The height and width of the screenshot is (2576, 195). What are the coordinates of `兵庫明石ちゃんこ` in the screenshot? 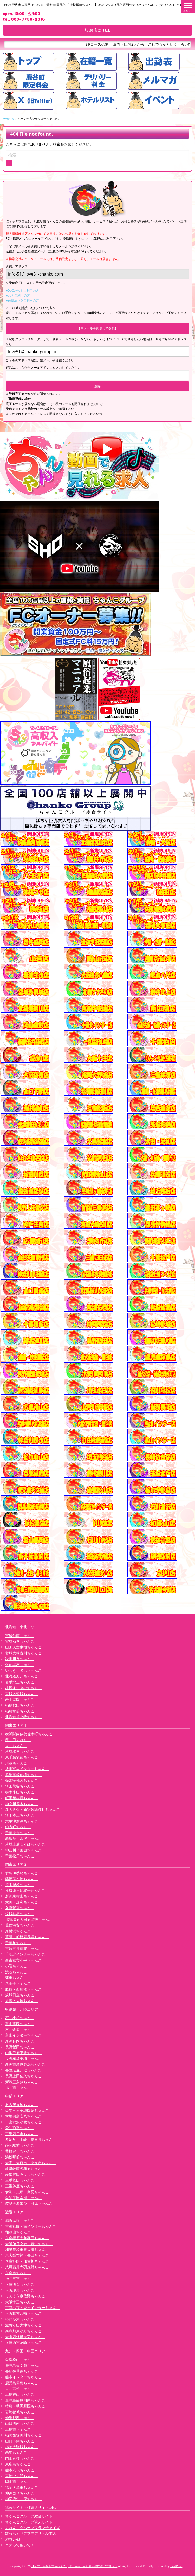 It's located at (19, 2284).